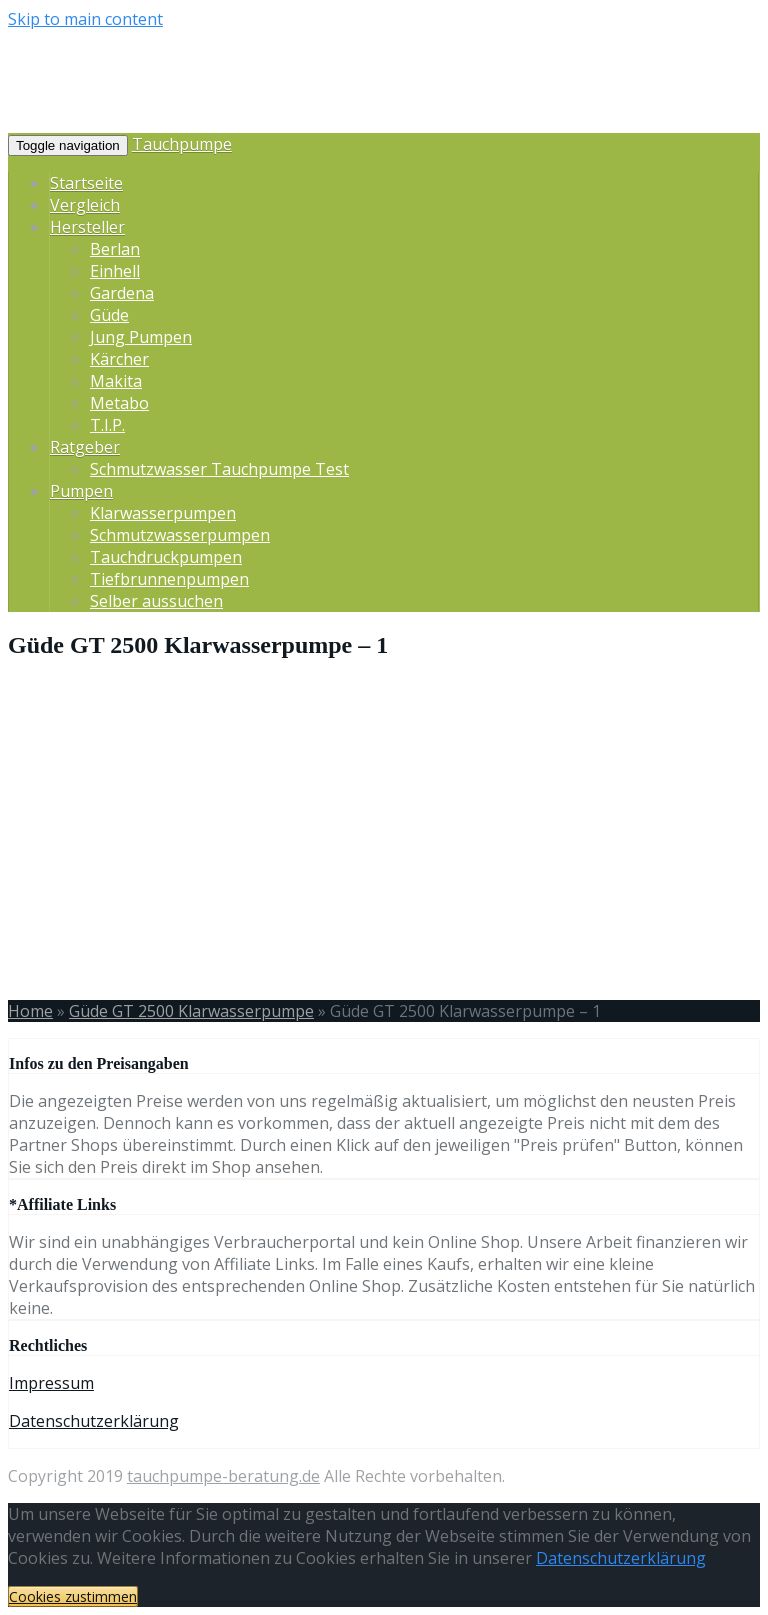  I want to click on Gardena, so click(122, 293).